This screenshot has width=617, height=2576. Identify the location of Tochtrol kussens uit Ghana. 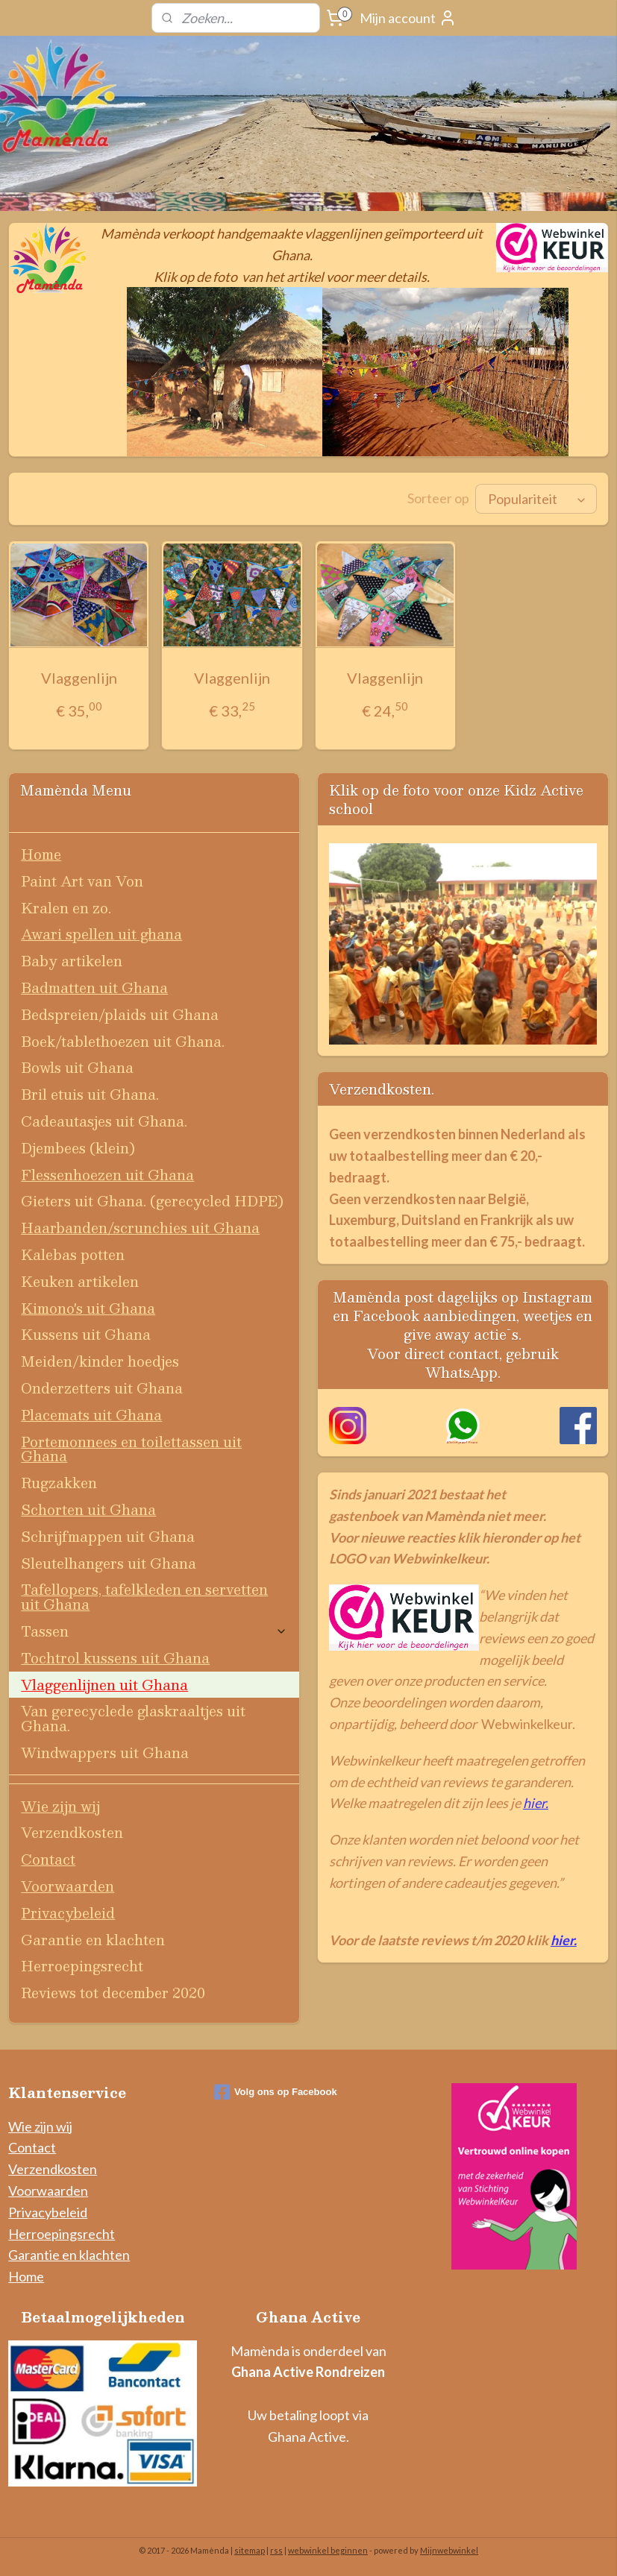
(115, 1656).